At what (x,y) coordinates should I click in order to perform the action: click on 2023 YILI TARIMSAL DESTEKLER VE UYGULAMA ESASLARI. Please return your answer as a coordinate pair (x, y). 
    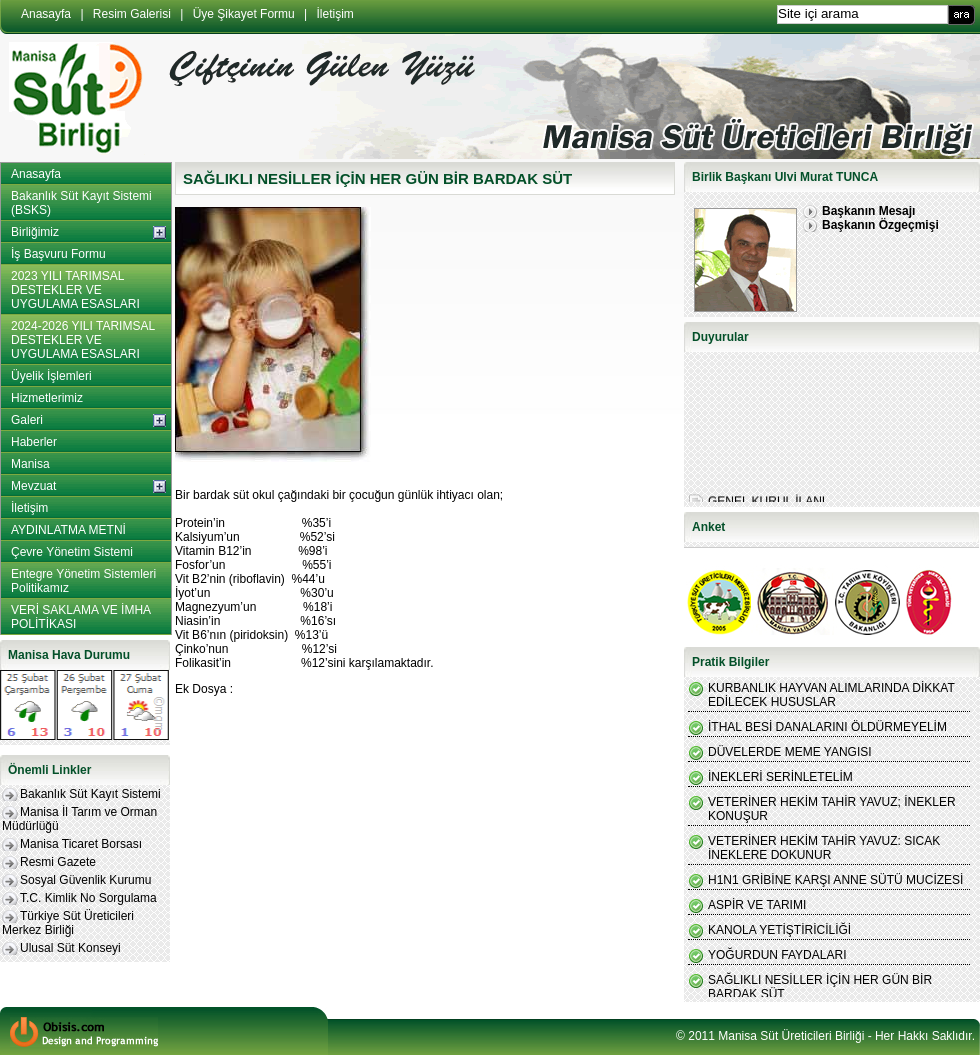
    Looking at the image, I should click on (75, 290).